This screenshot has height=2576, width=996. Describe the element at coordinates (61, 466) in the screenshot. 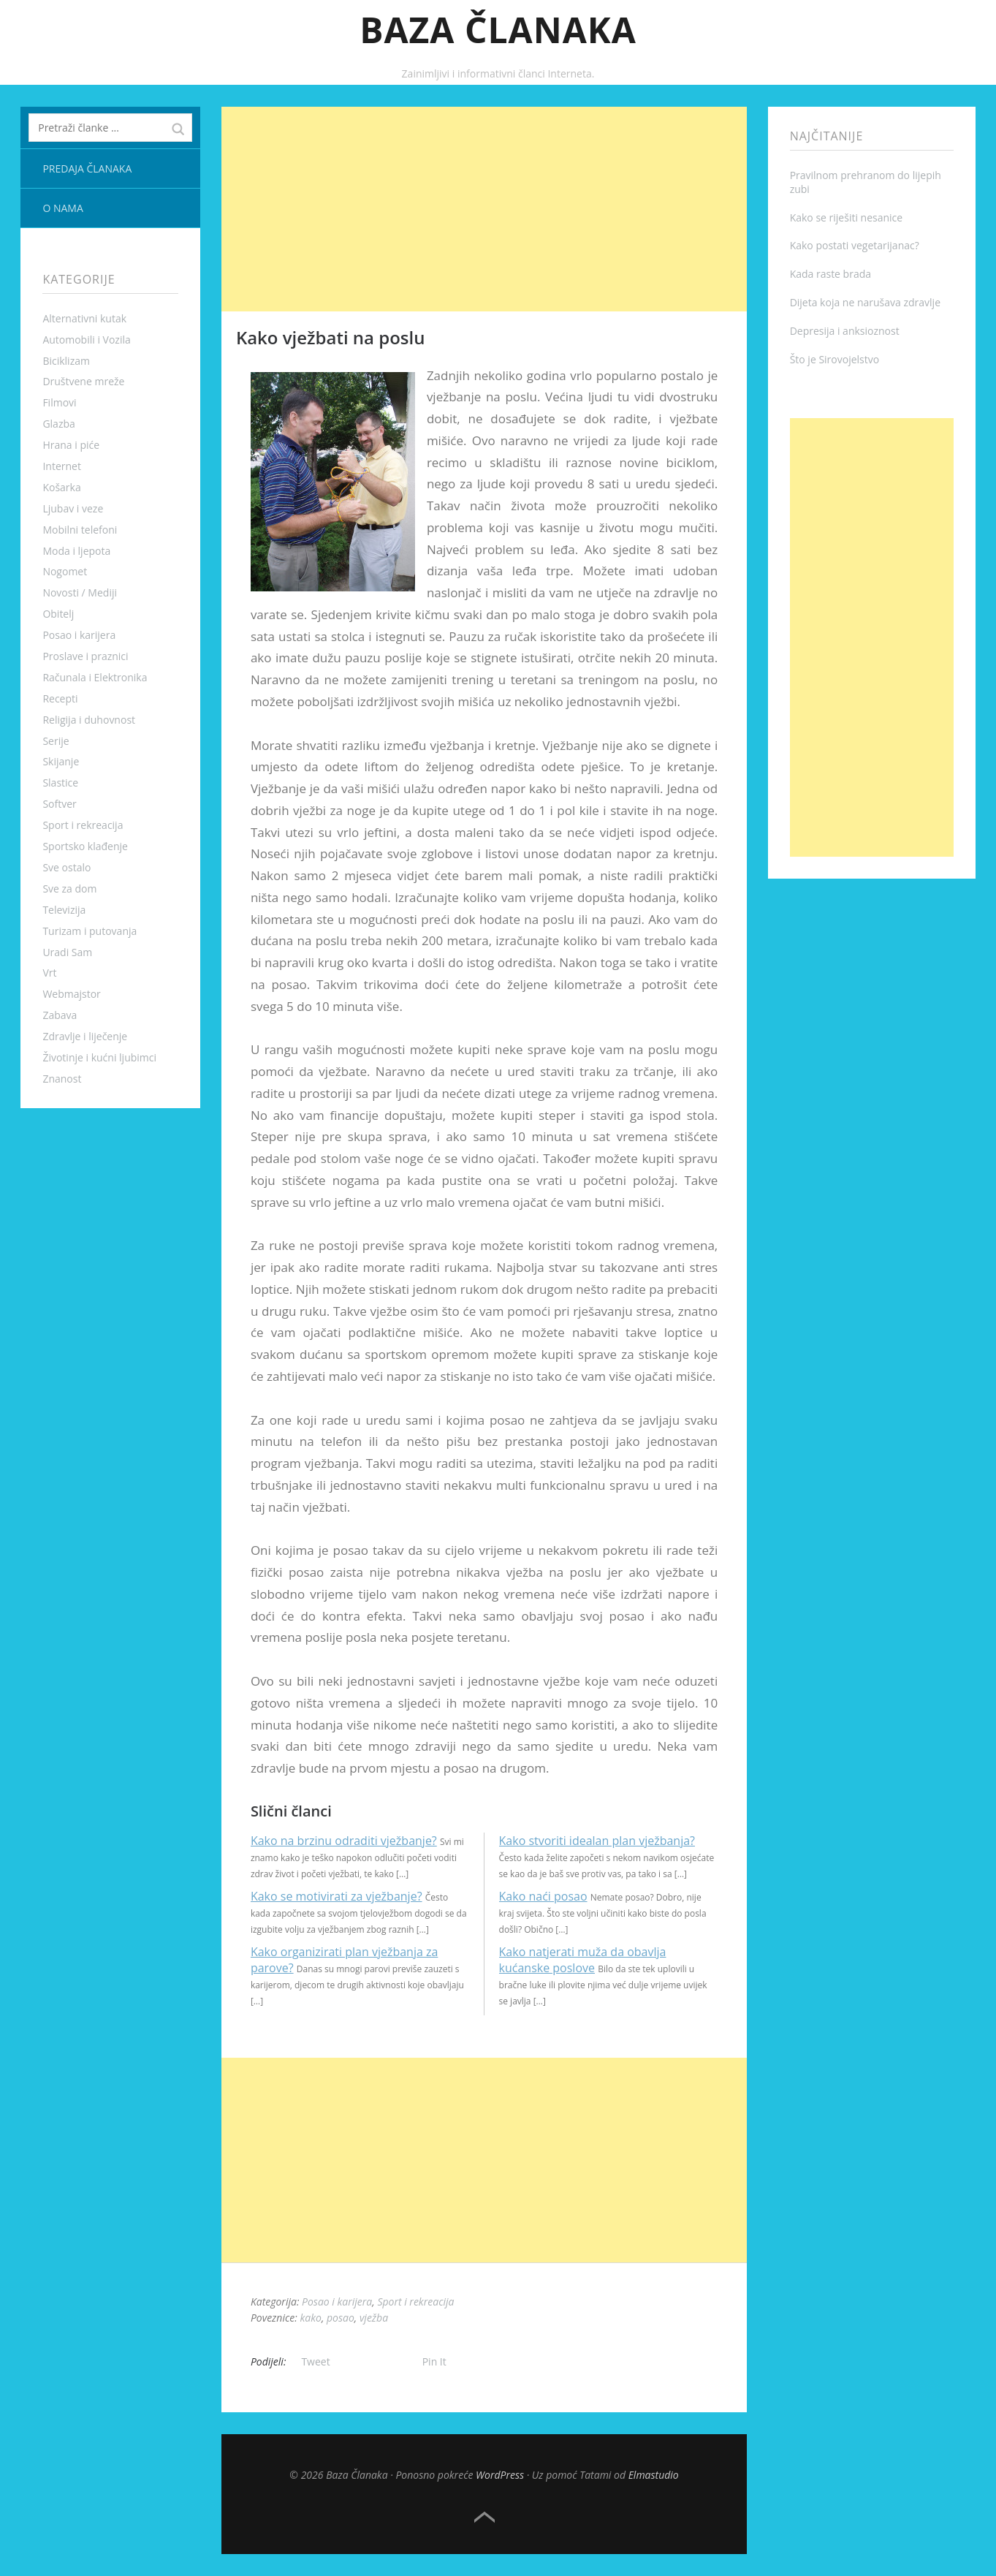

I see `Internet` at that location.